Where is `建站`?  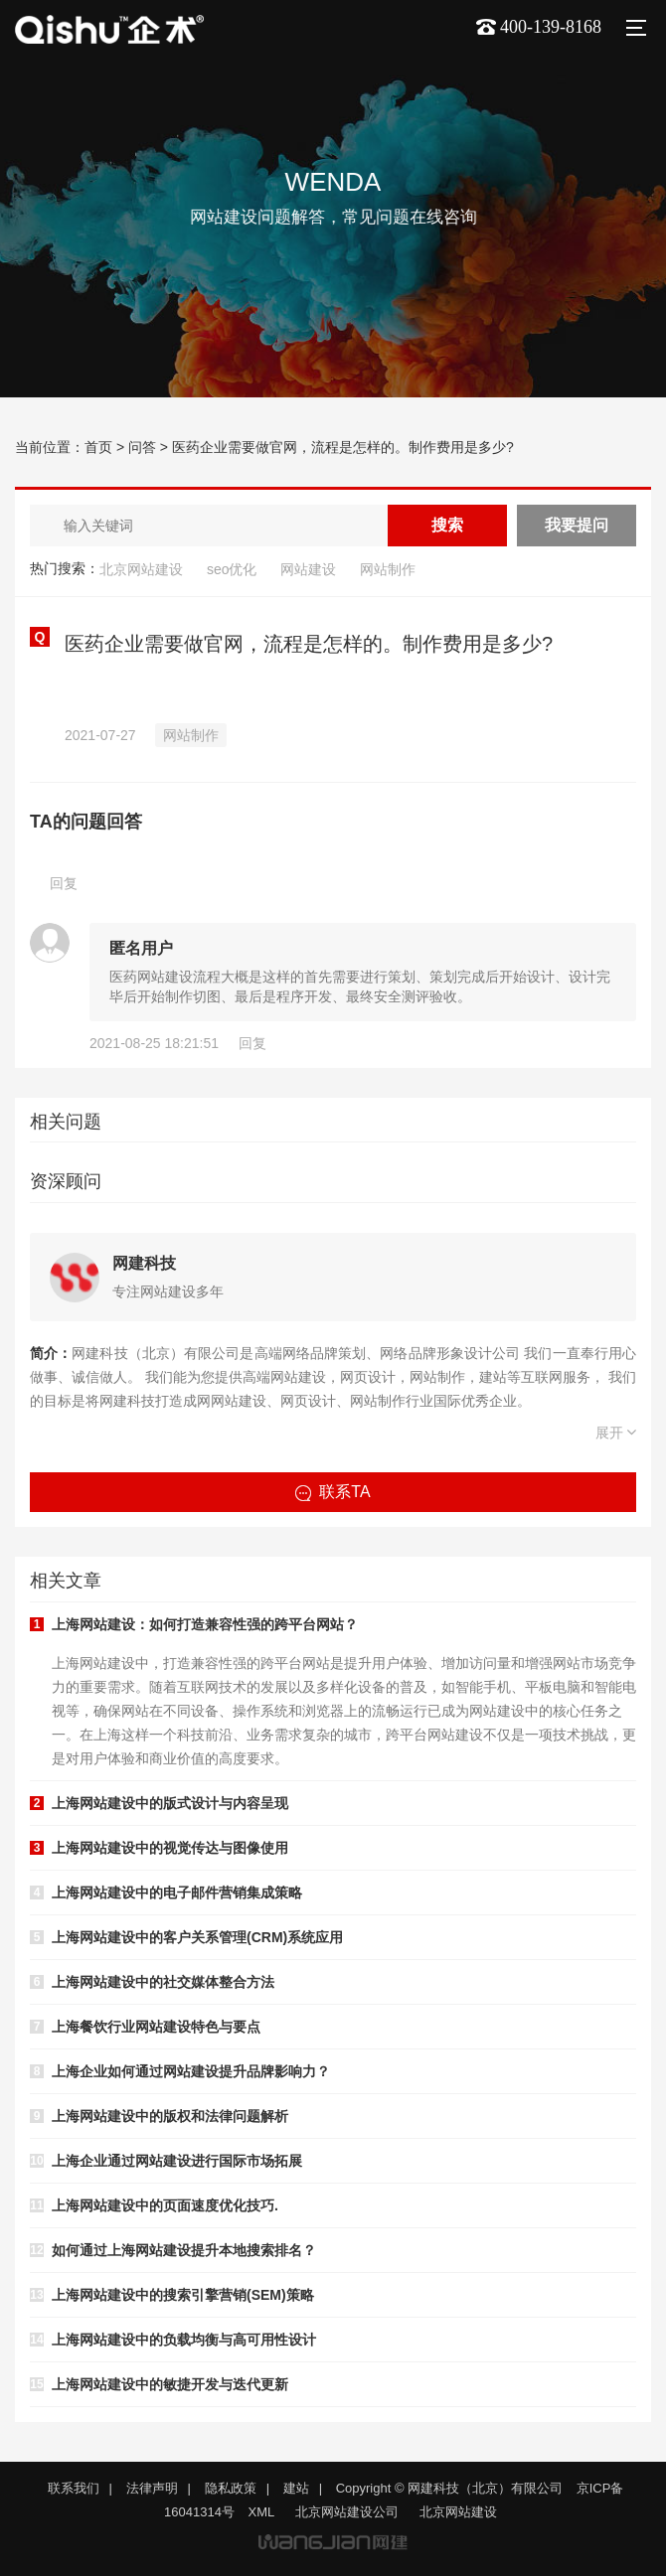
建站 is located at coordinates (296, 2488).